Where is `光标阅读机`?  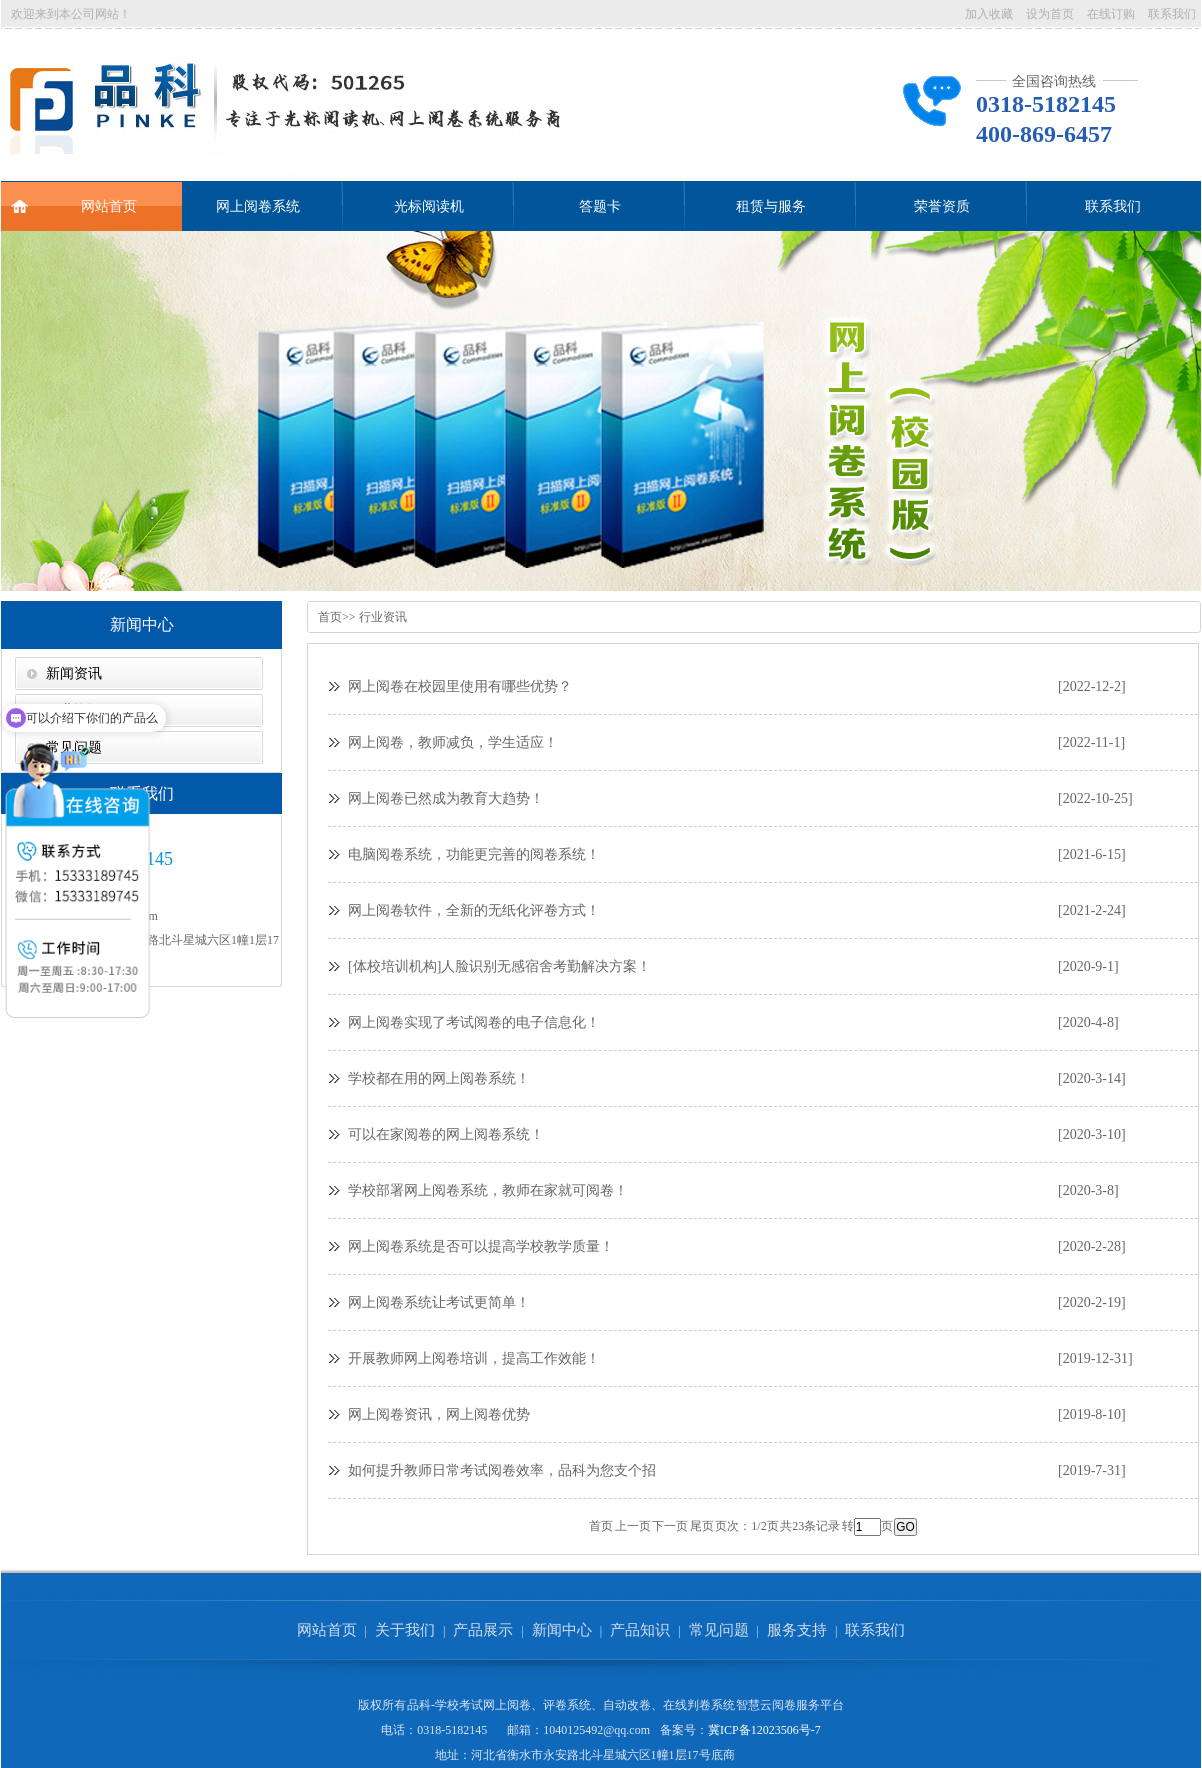
光标阅读机 is located at coordinates (429, 206).